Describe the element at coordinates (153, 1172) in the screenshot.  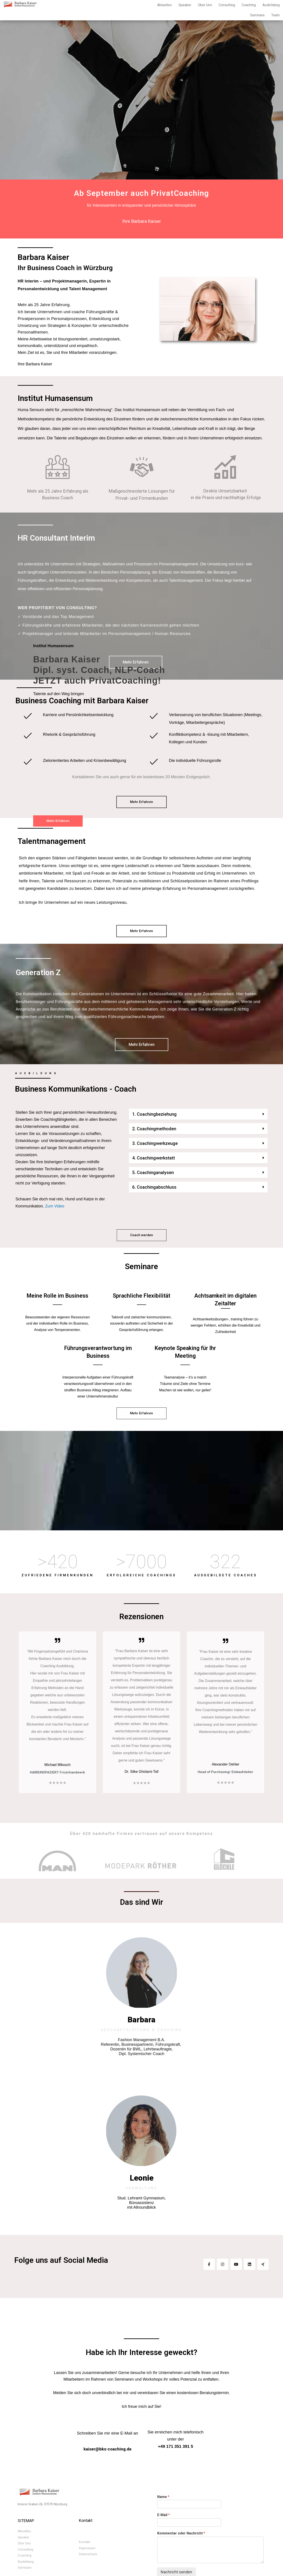
I see `5. Coachinganalysen` at that location.